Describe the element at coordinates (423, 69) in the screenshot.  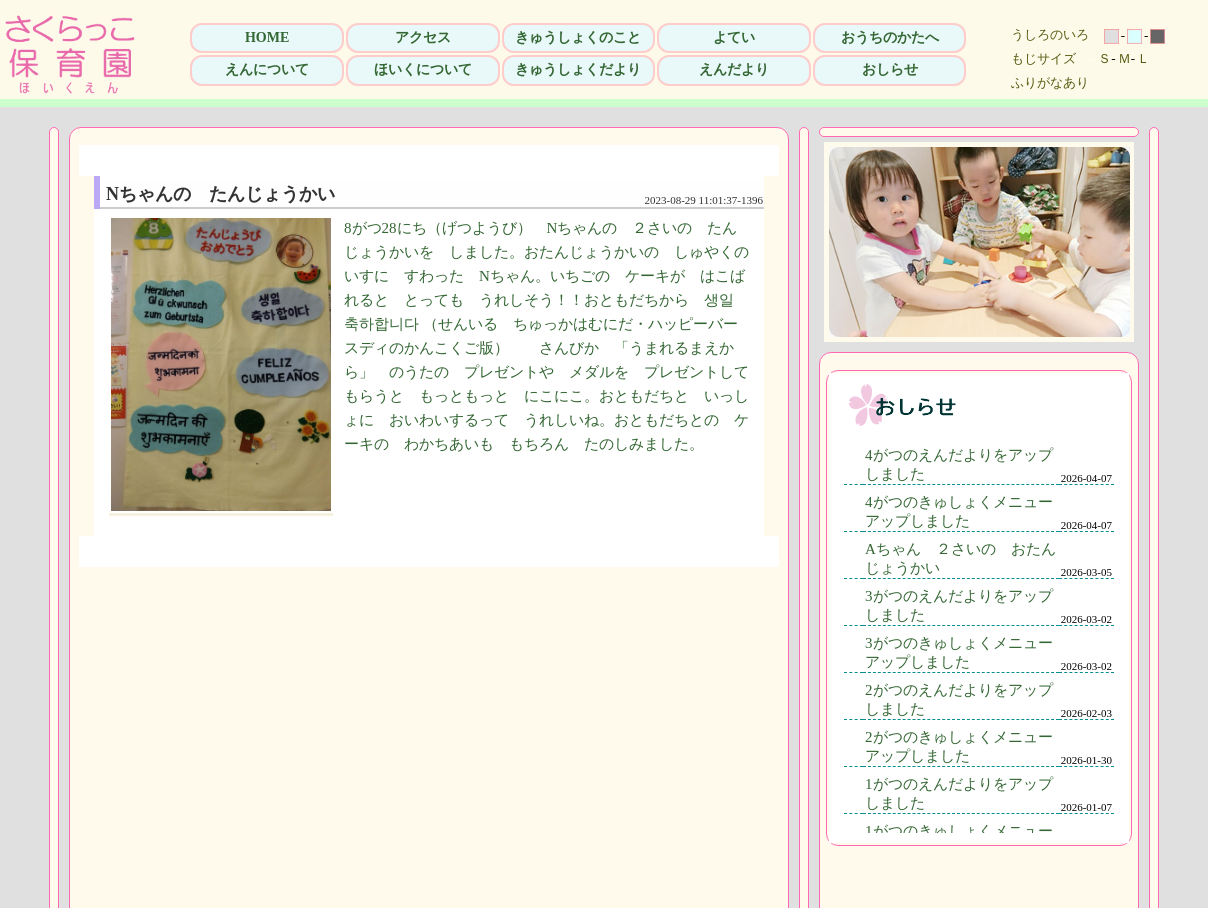
I see `ほいくについて` at that location.